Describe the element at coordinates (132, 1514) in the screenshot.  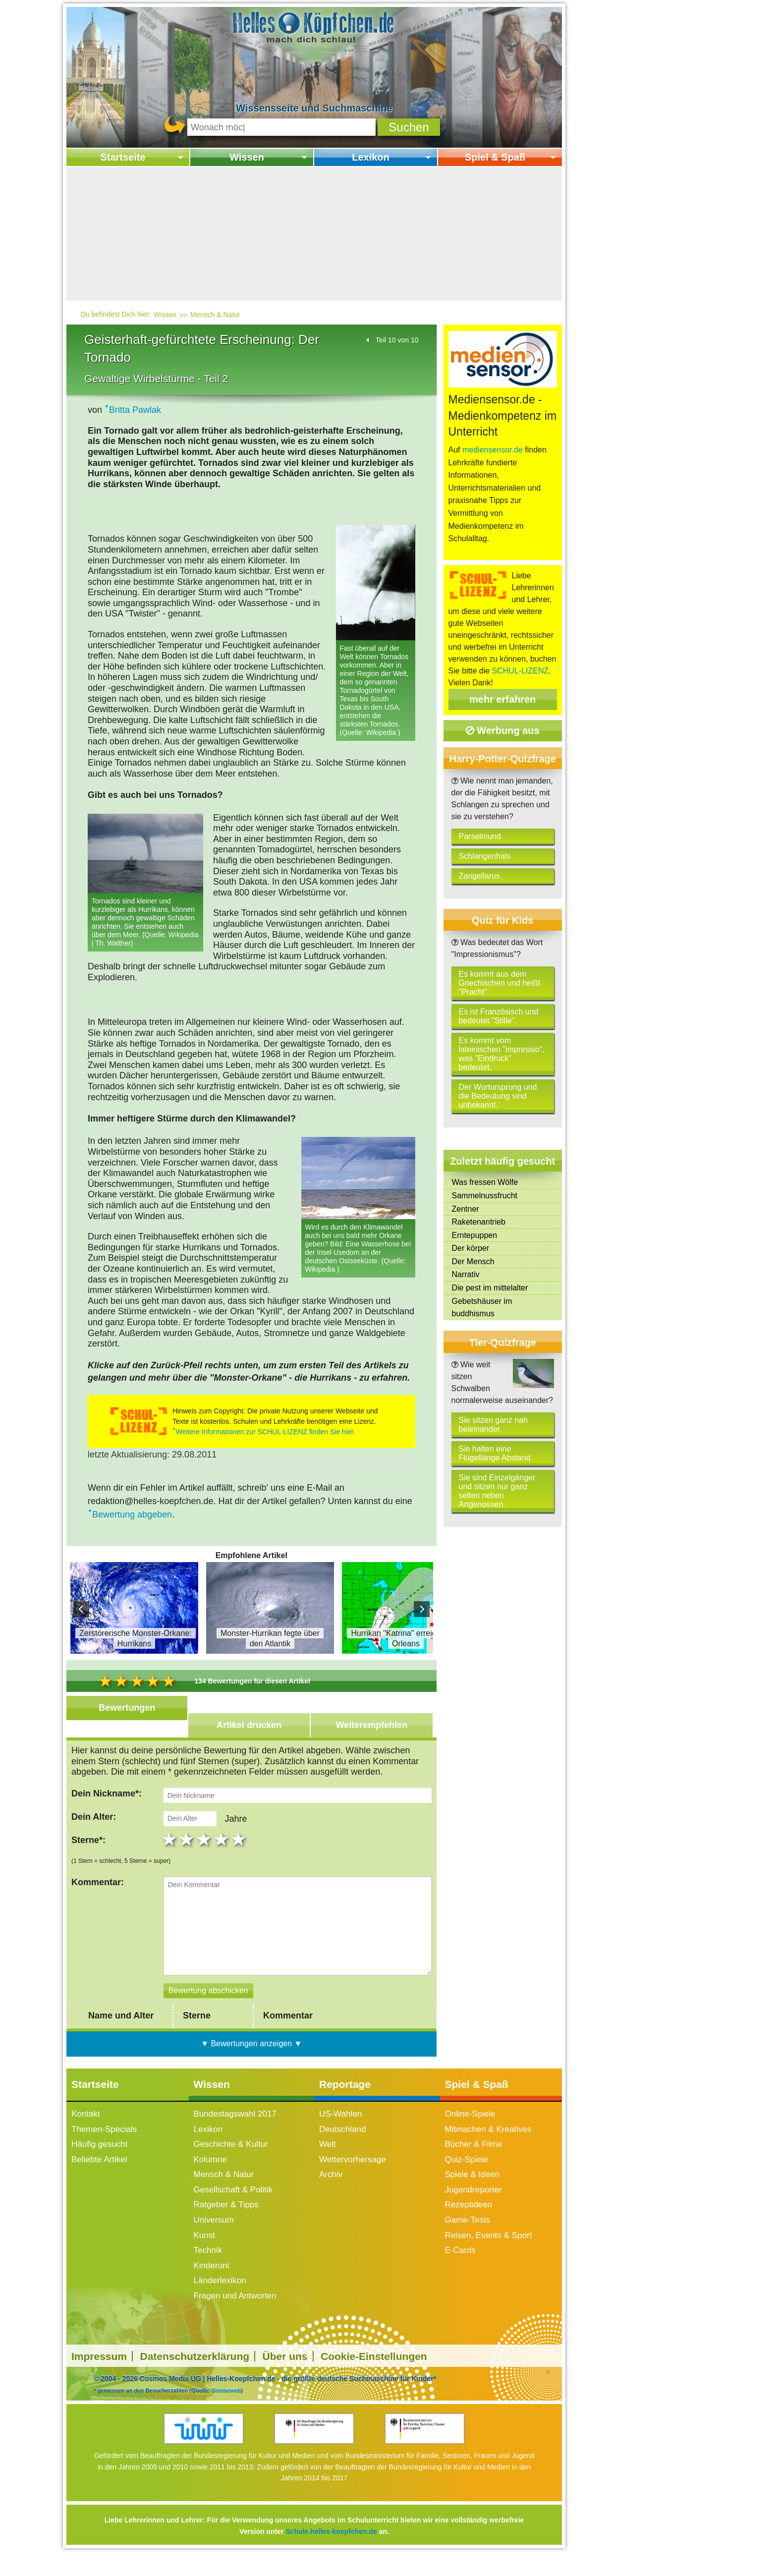
I see `Bewertung abgeben` at that location.